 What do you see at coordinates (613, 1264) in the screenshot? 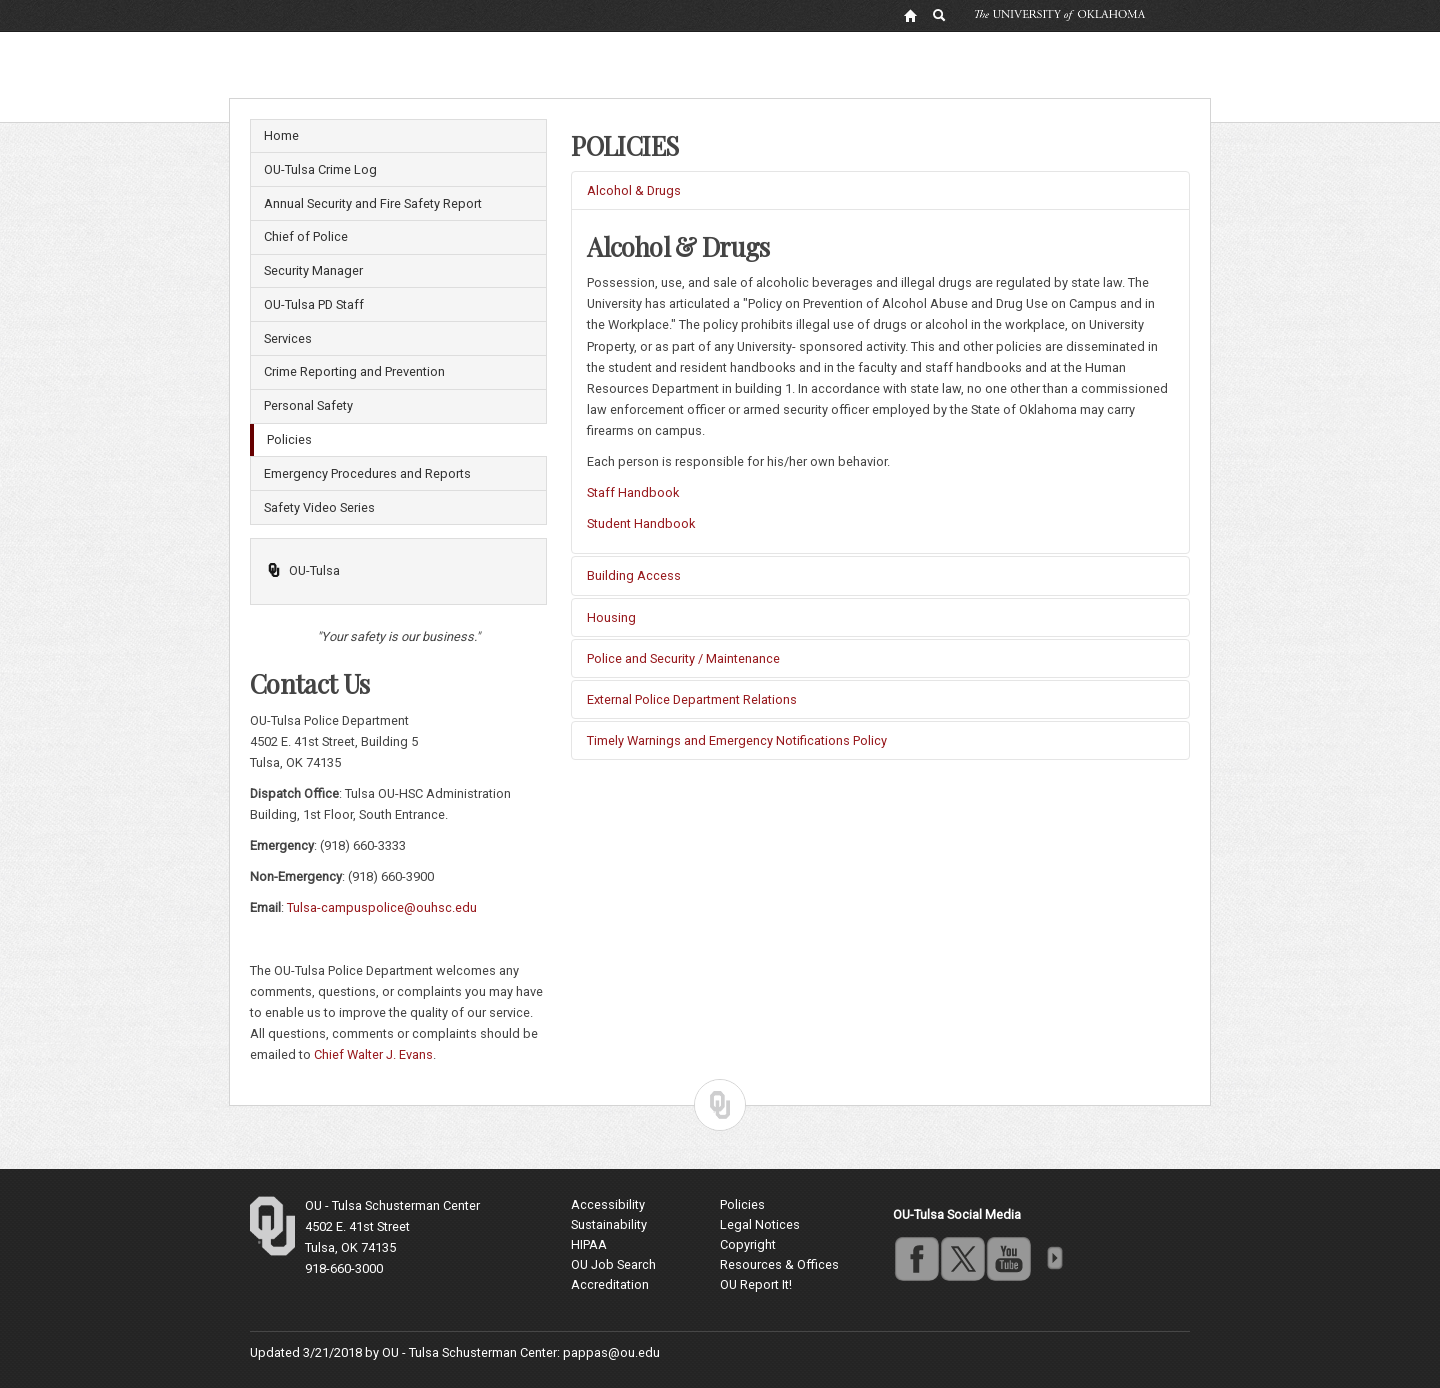
I see `OU Job Search` at bounding box center [613, 1264].